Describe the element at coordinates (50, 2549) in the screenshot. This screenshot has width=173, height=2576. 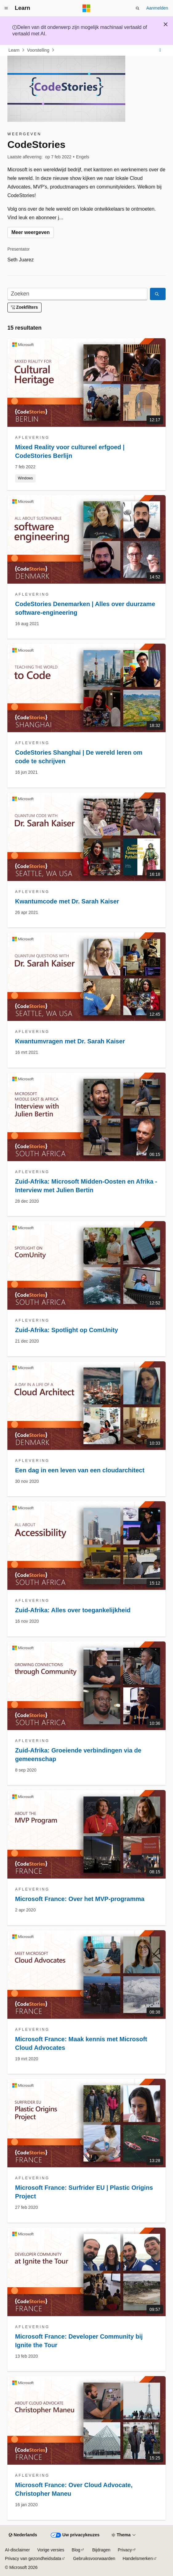
I see `Vorige versies` at that location.